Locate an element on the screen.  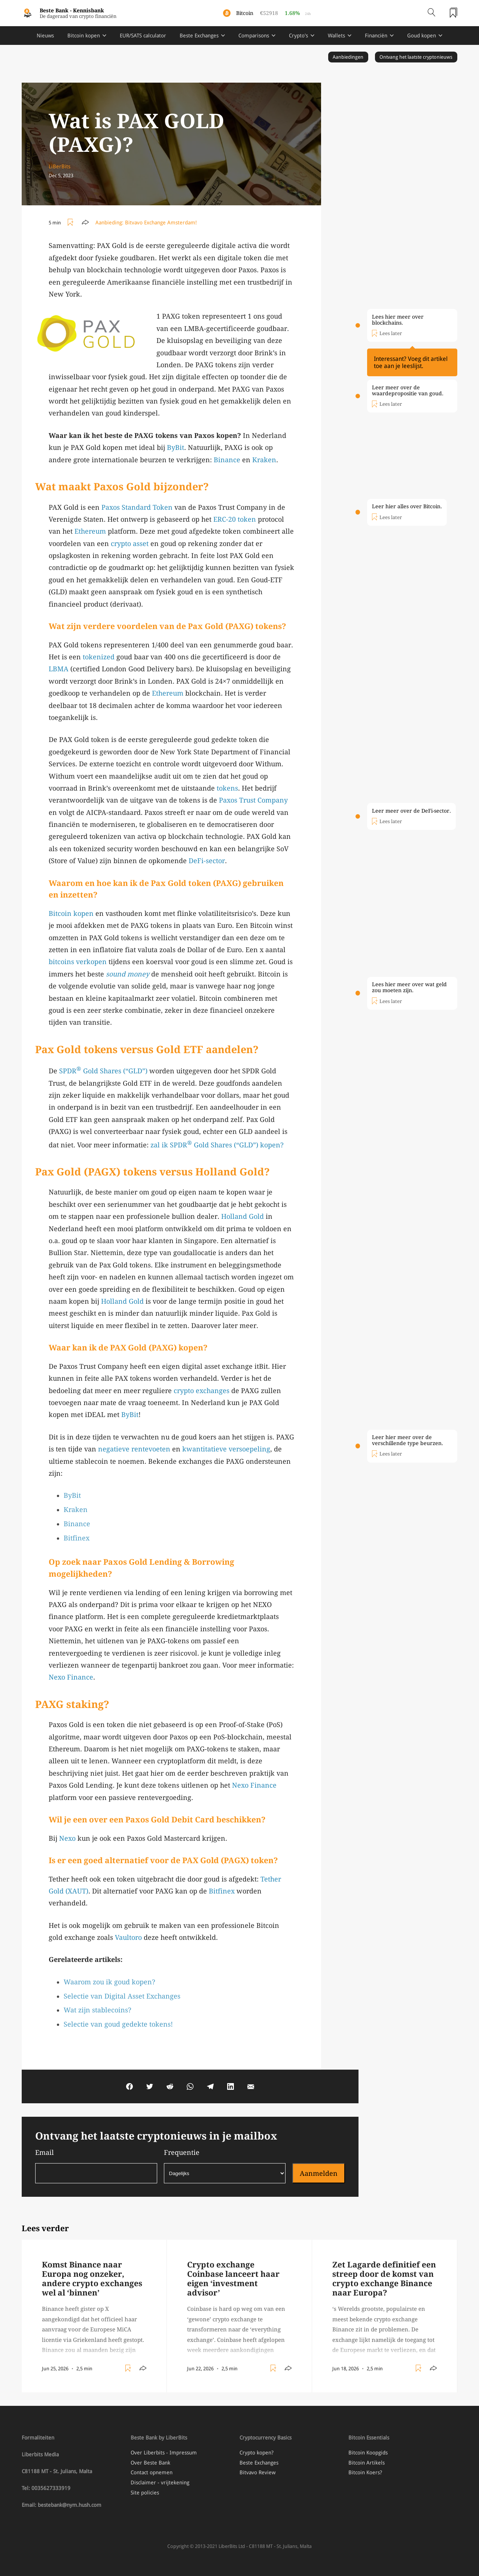
Crypto kopen? is located at coordinates (257, 2453).